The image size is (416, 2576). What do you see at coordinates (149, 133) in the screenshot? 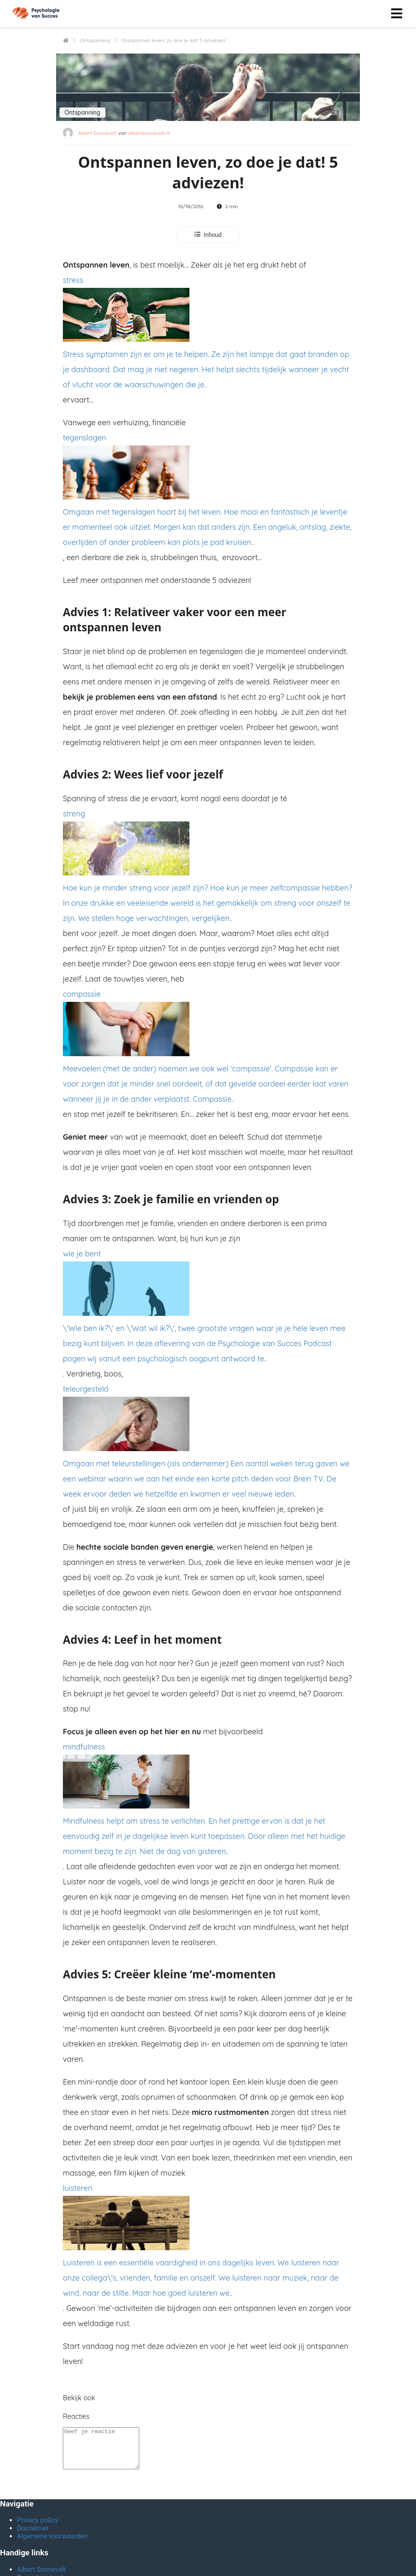
I see `albertsonnevelt.nl` at bounding box center [149, 133].